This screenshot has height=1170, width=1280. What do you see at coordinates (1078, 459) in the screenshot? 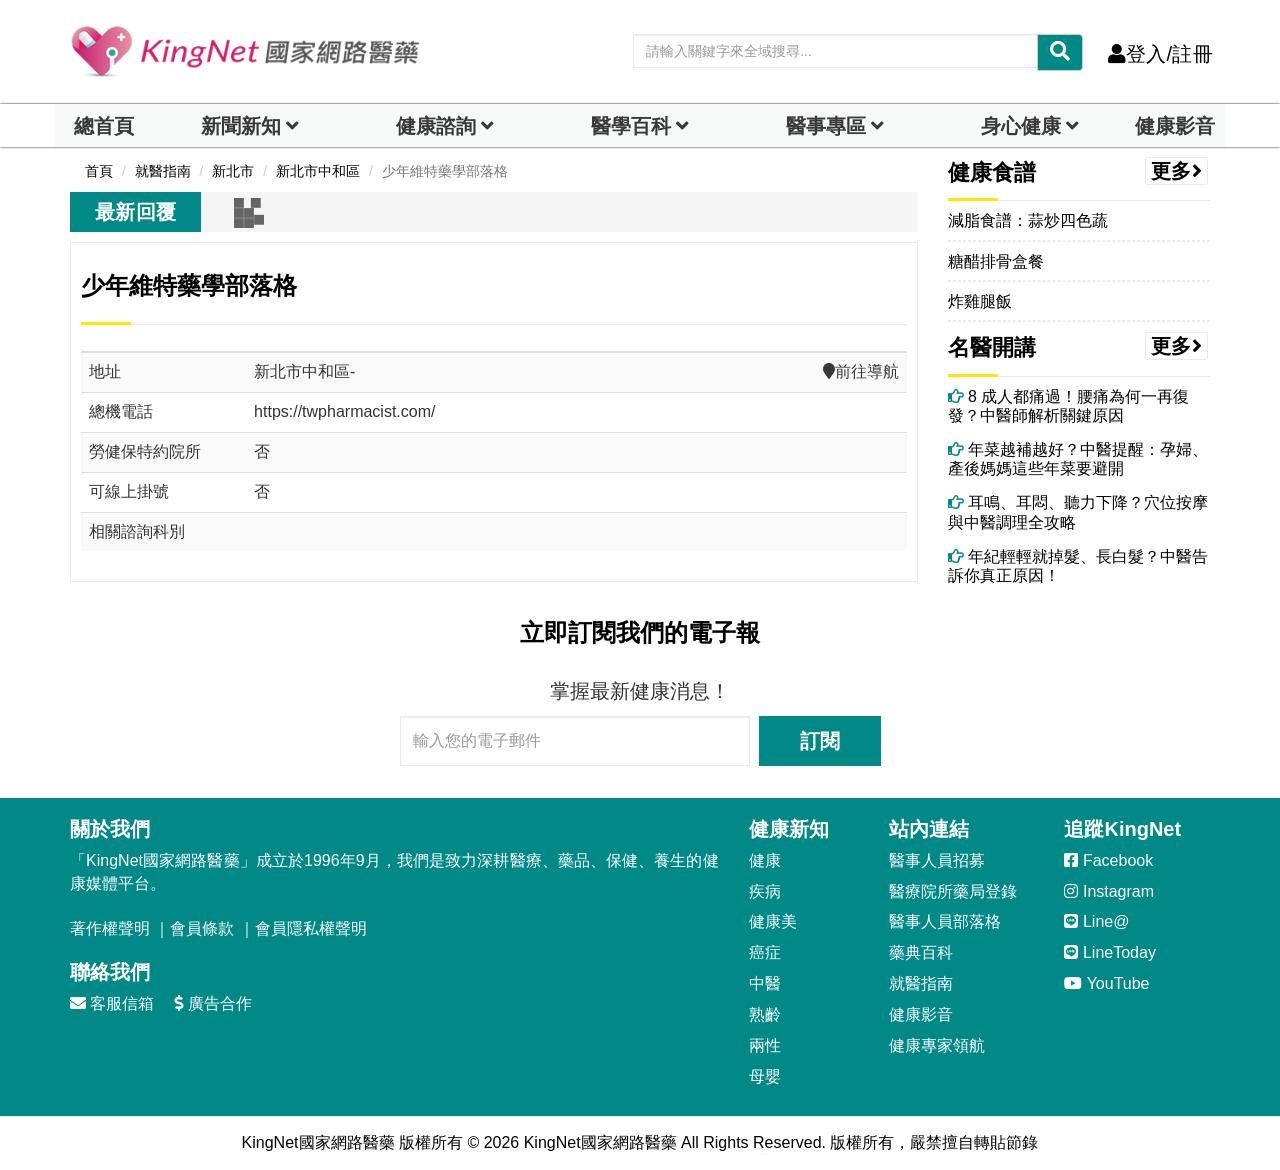
I see `年菜越補越好？中醫提醒：孕婦、產後媽媽這些年菜要避開` at bounding box center [1078, 459].